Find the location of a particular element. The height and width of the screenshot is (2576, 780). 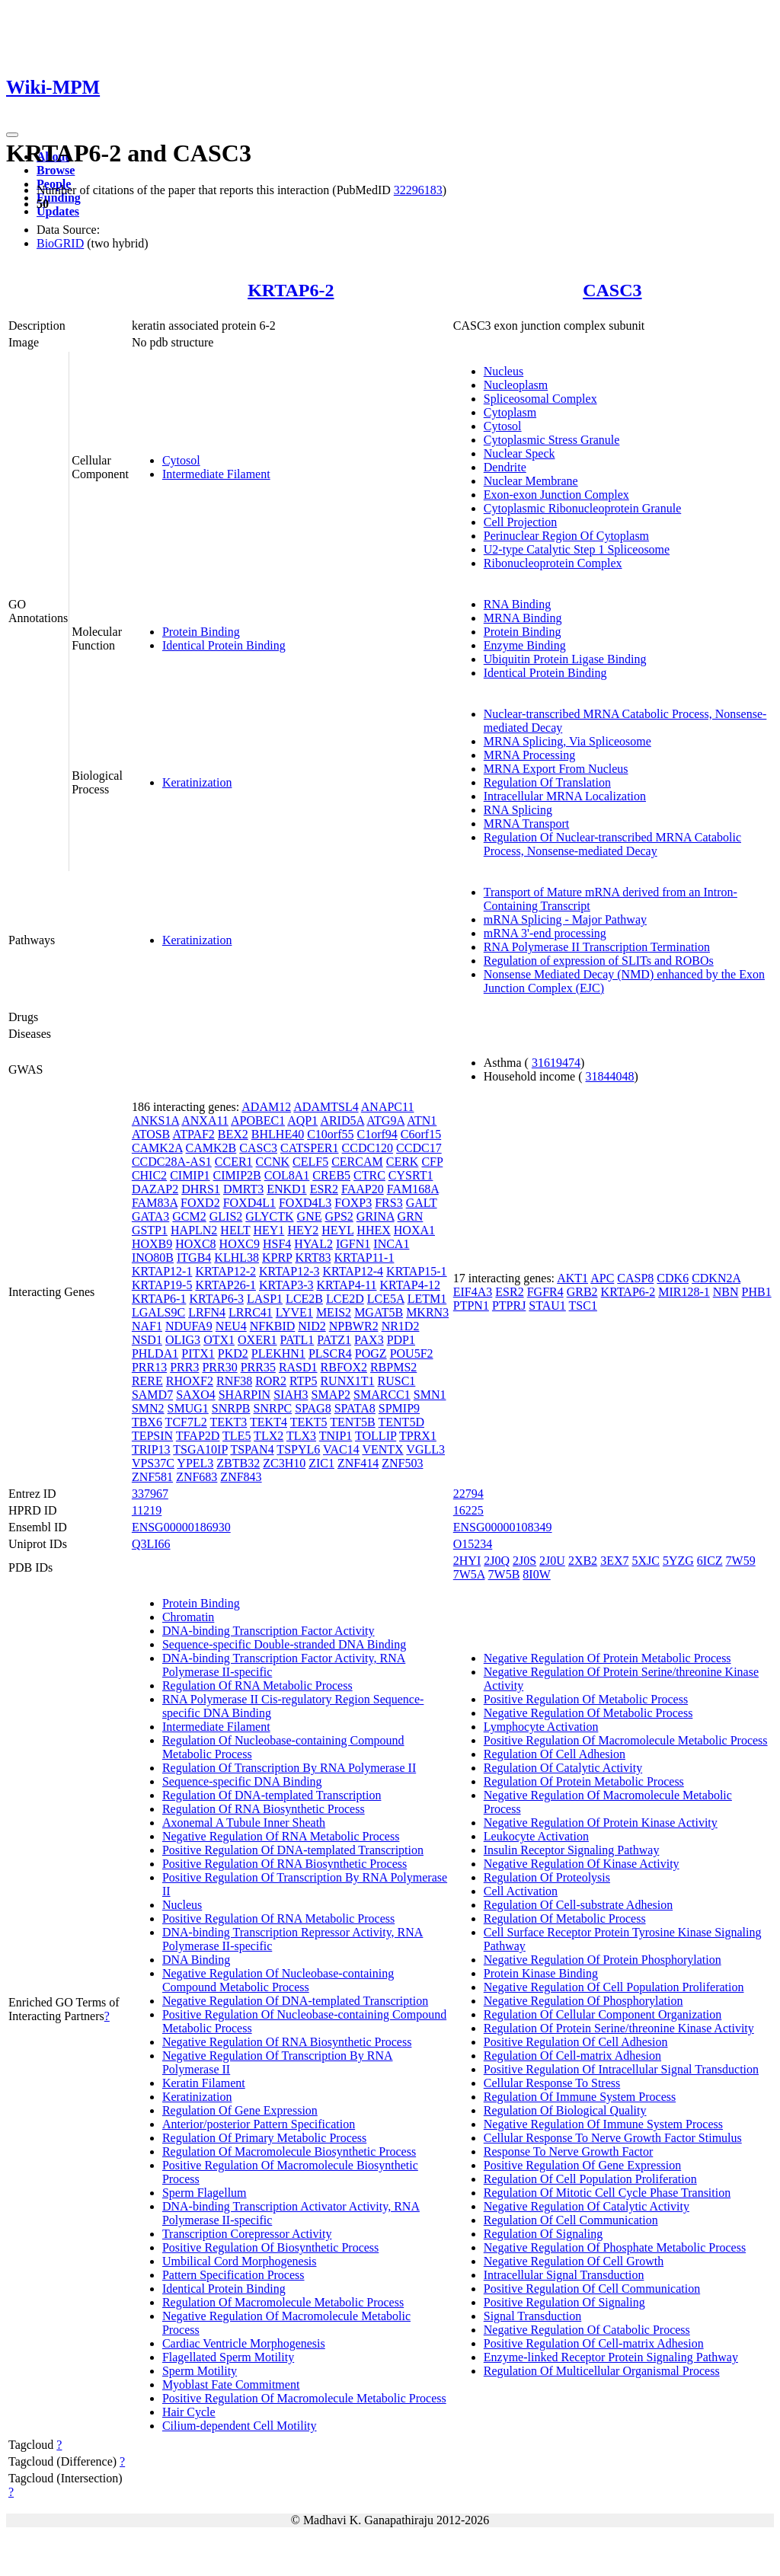

C1orf94 is located at coordinates (377, 1134).